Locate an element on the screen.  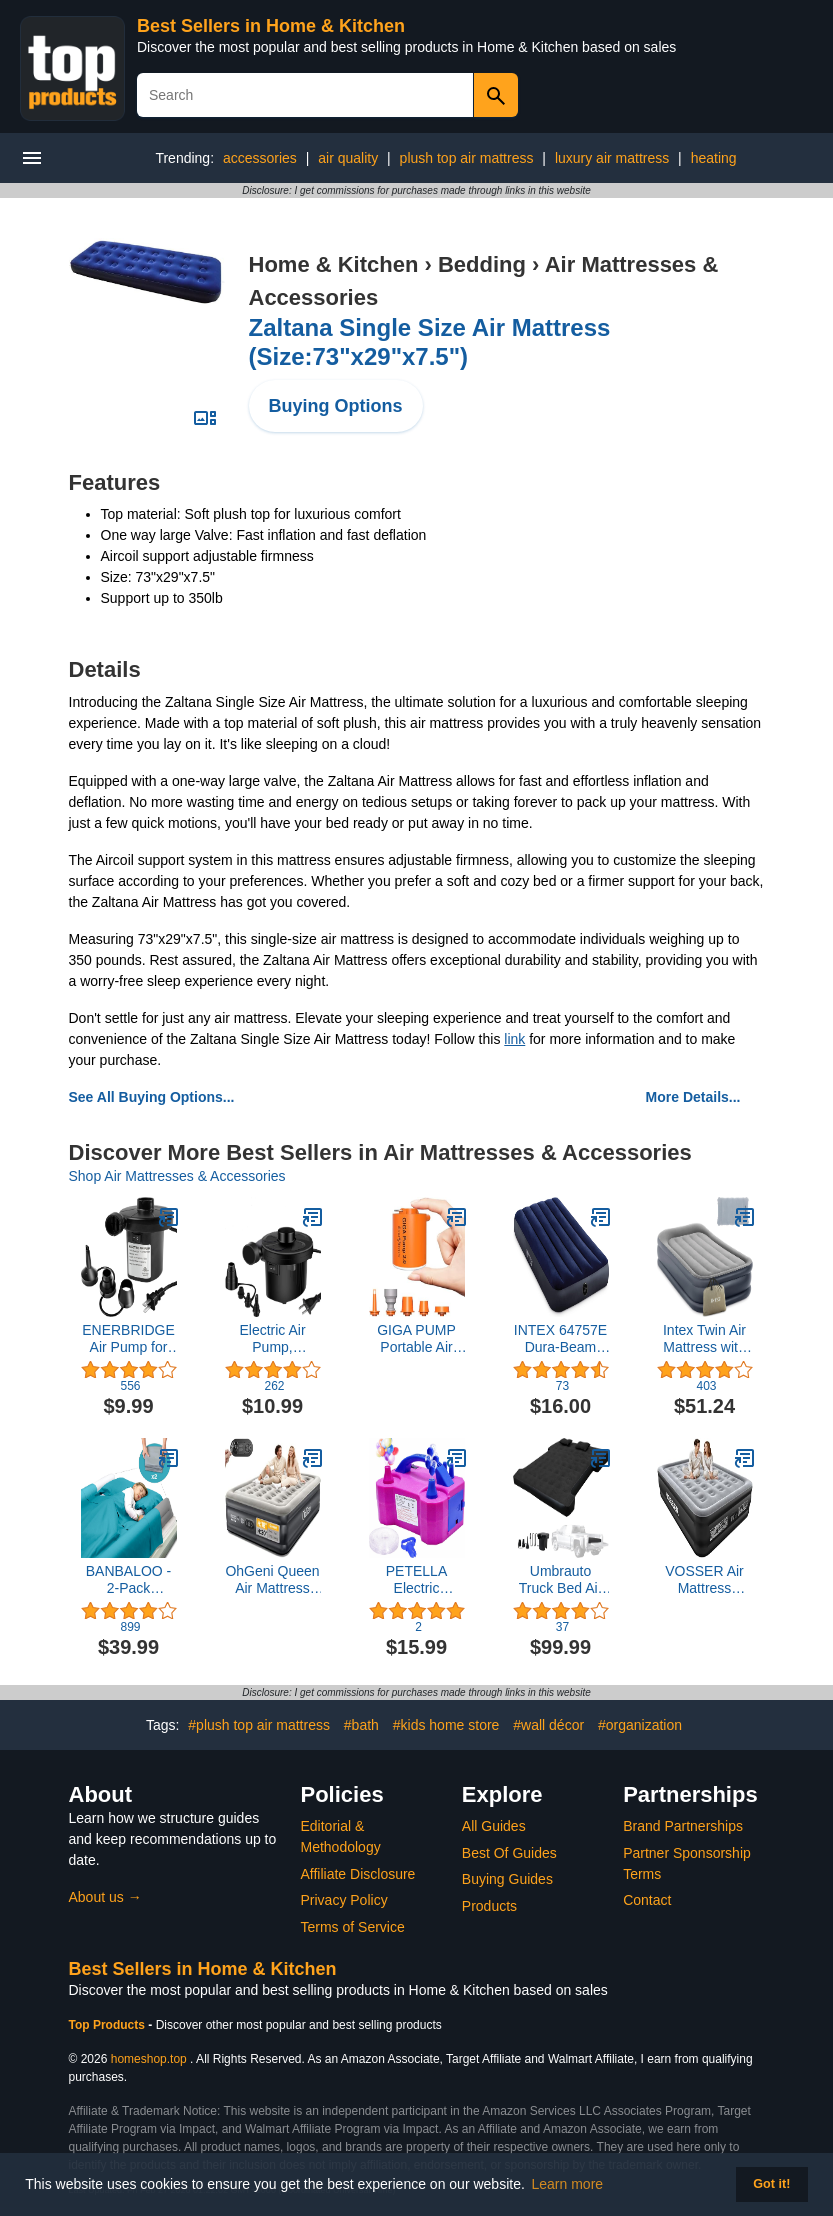
Zaltana Single Size Air Mattress (Size:73"x29"x7.5") is located at coordinates (430, 342).